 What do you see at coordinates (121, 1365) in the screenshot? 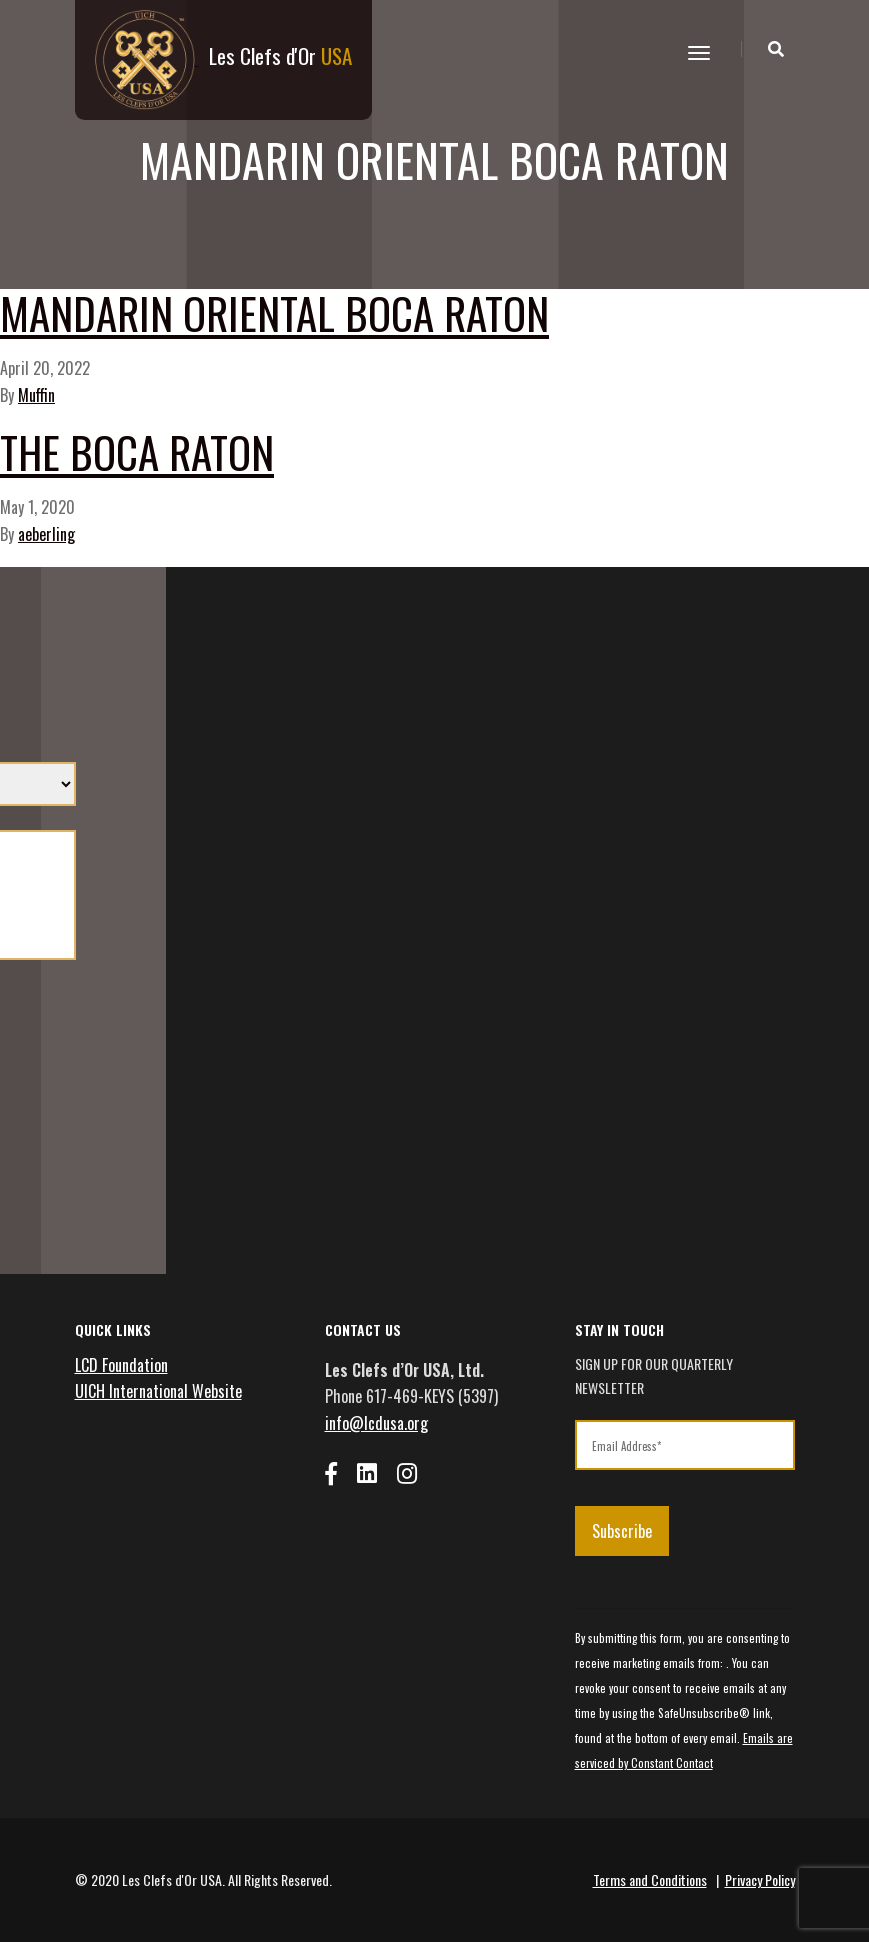
I see `LCD Foundation` at bounding box center [121, 1365].